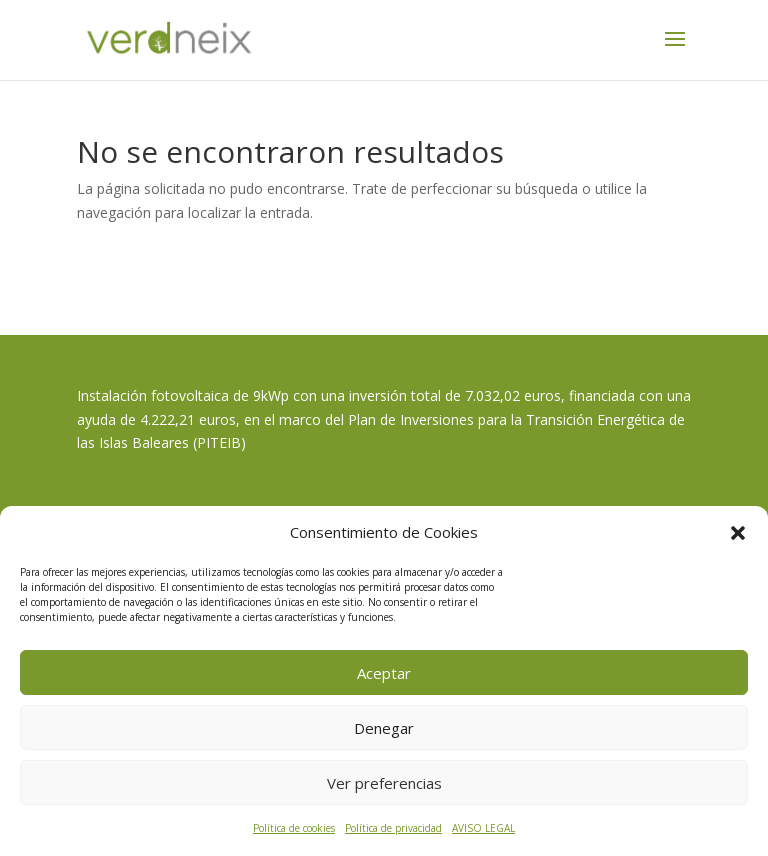 The height and width of the screenshot is (856, 768). I want to click on AVISO LEGAL, so click(483, 828).